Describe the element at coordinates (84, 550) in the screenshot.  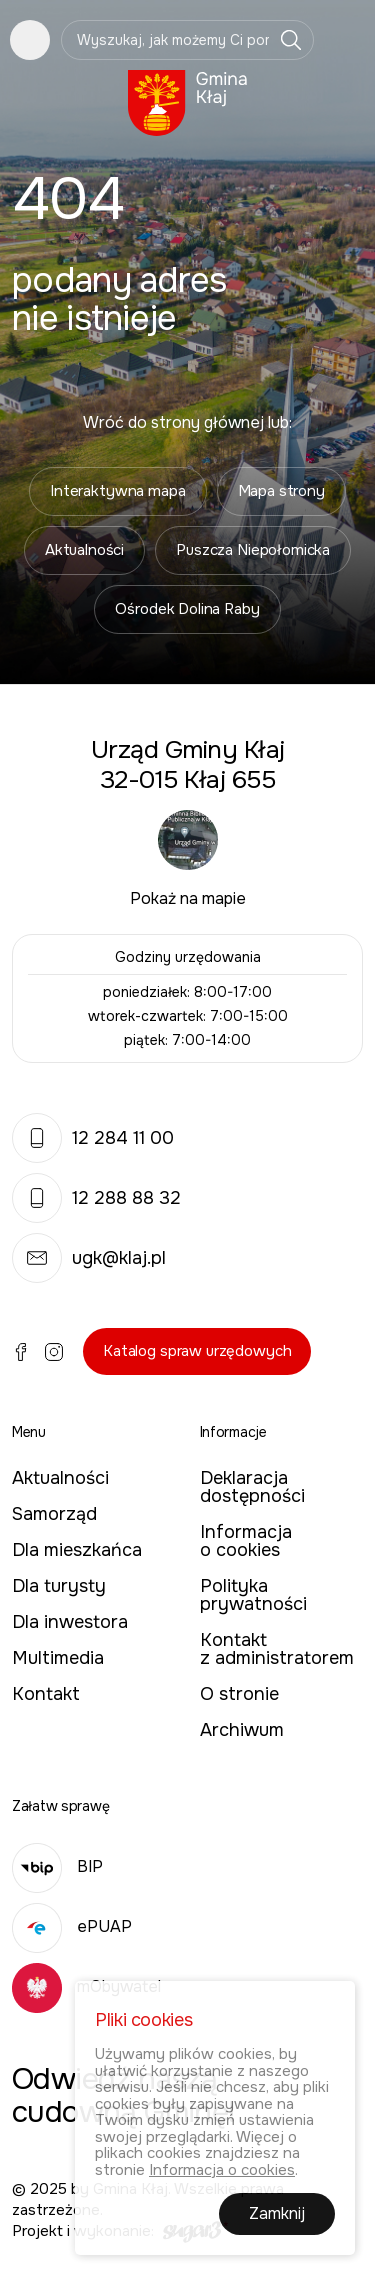
I see `Aktualności` at that location.